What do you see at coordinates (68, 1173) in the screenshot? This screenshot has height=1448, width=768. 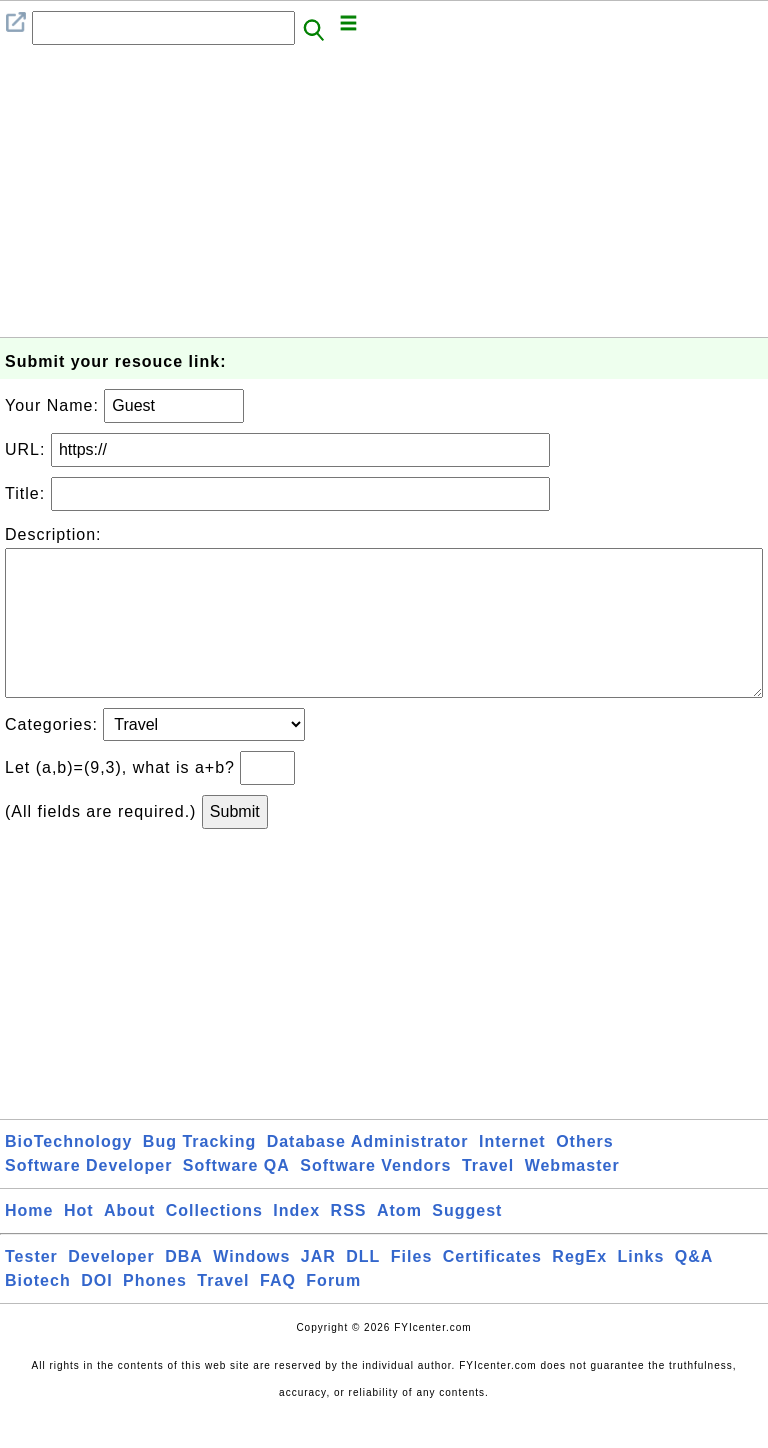 I see `BioTechnology` at bounding box center [68, 1173].